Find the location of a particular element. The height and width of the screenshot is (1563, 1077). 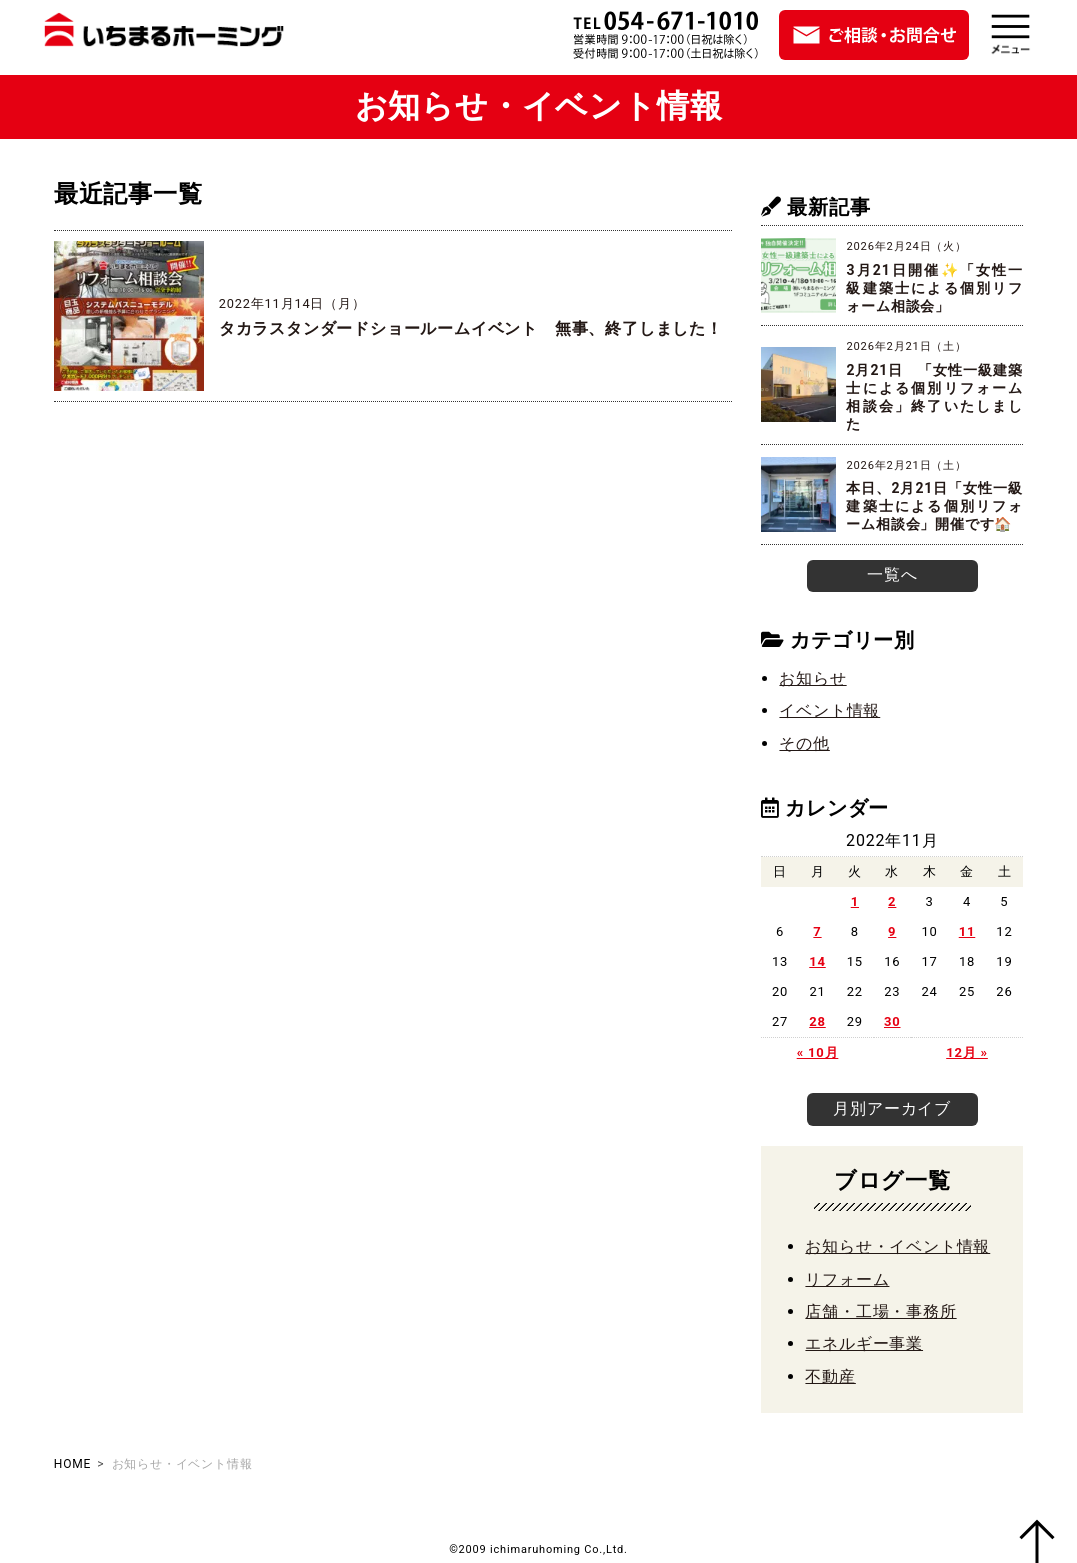

お知らせ・イベント情報 is located at coordinates (897, 1243).